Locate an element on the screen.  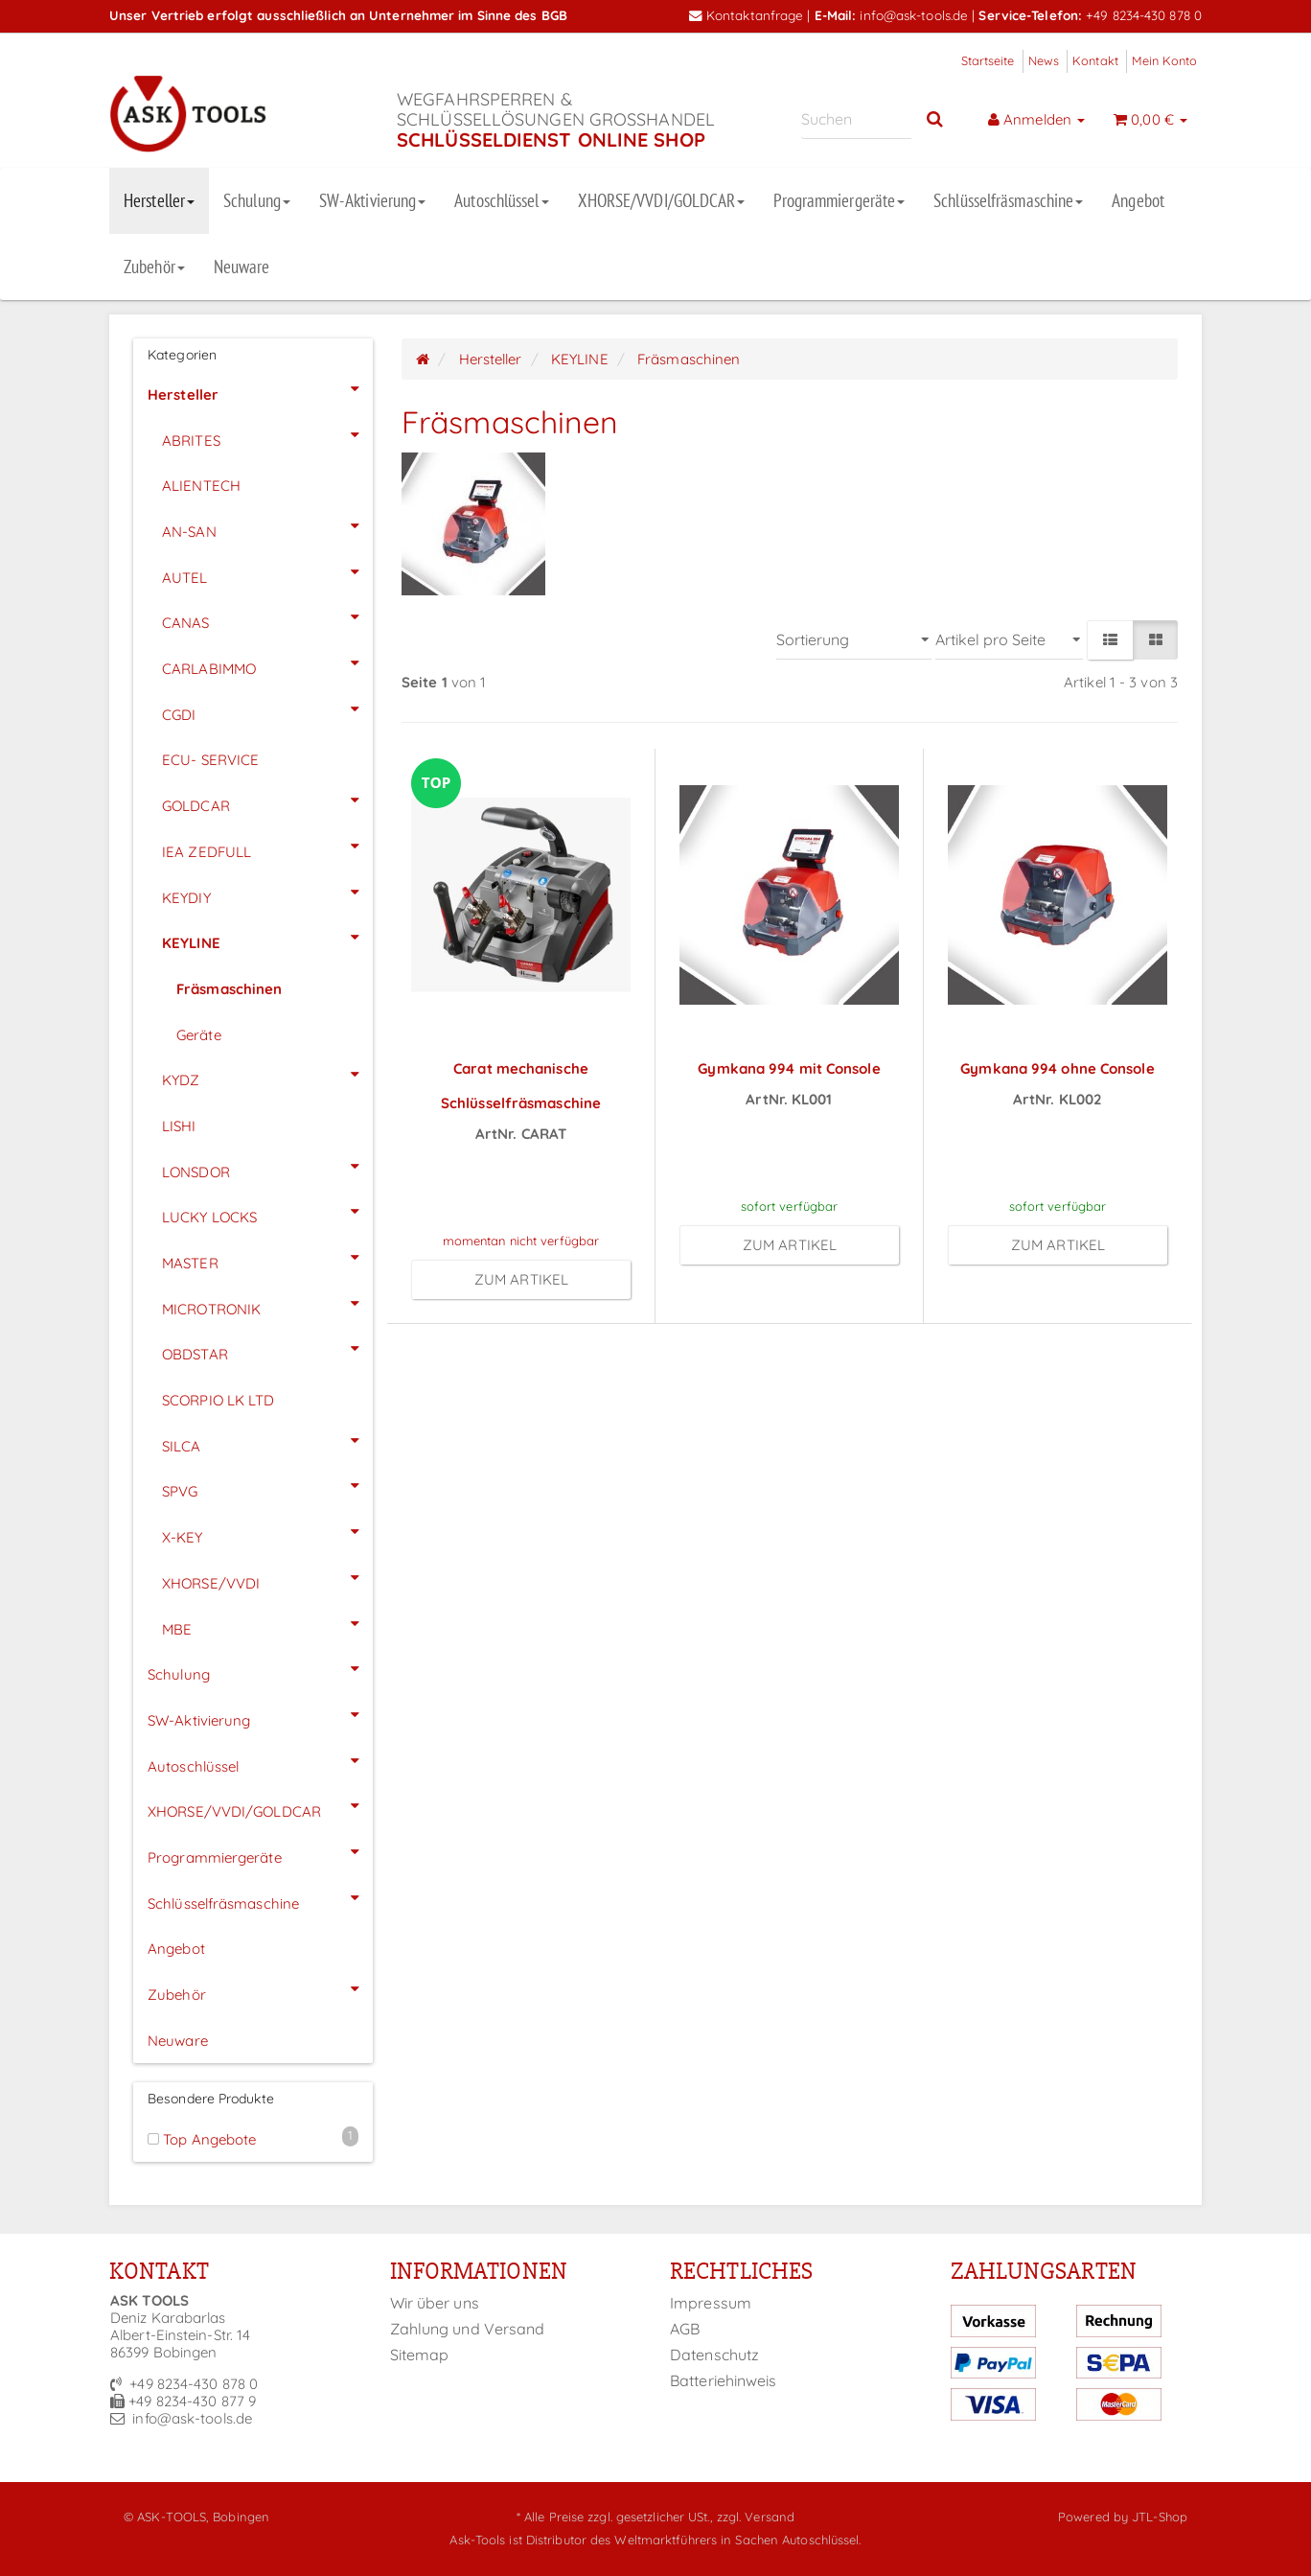
Fräsmaschinen is located at coordinates (229, 989).